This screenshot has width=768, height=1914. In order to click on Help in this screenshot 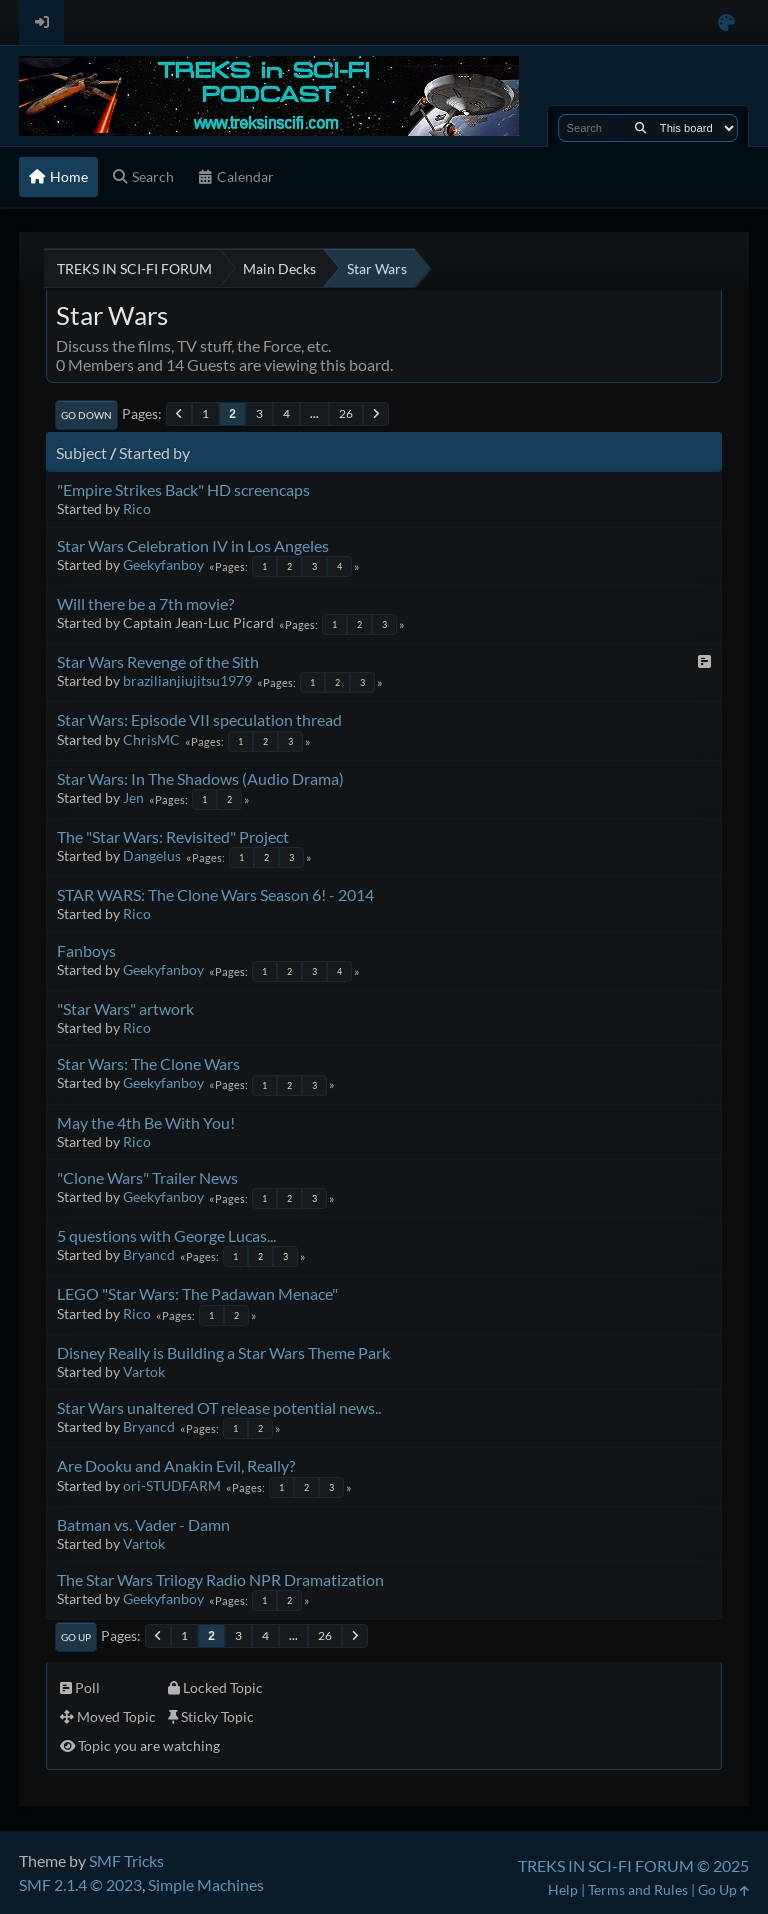, I will do `click(563, 1889)`.